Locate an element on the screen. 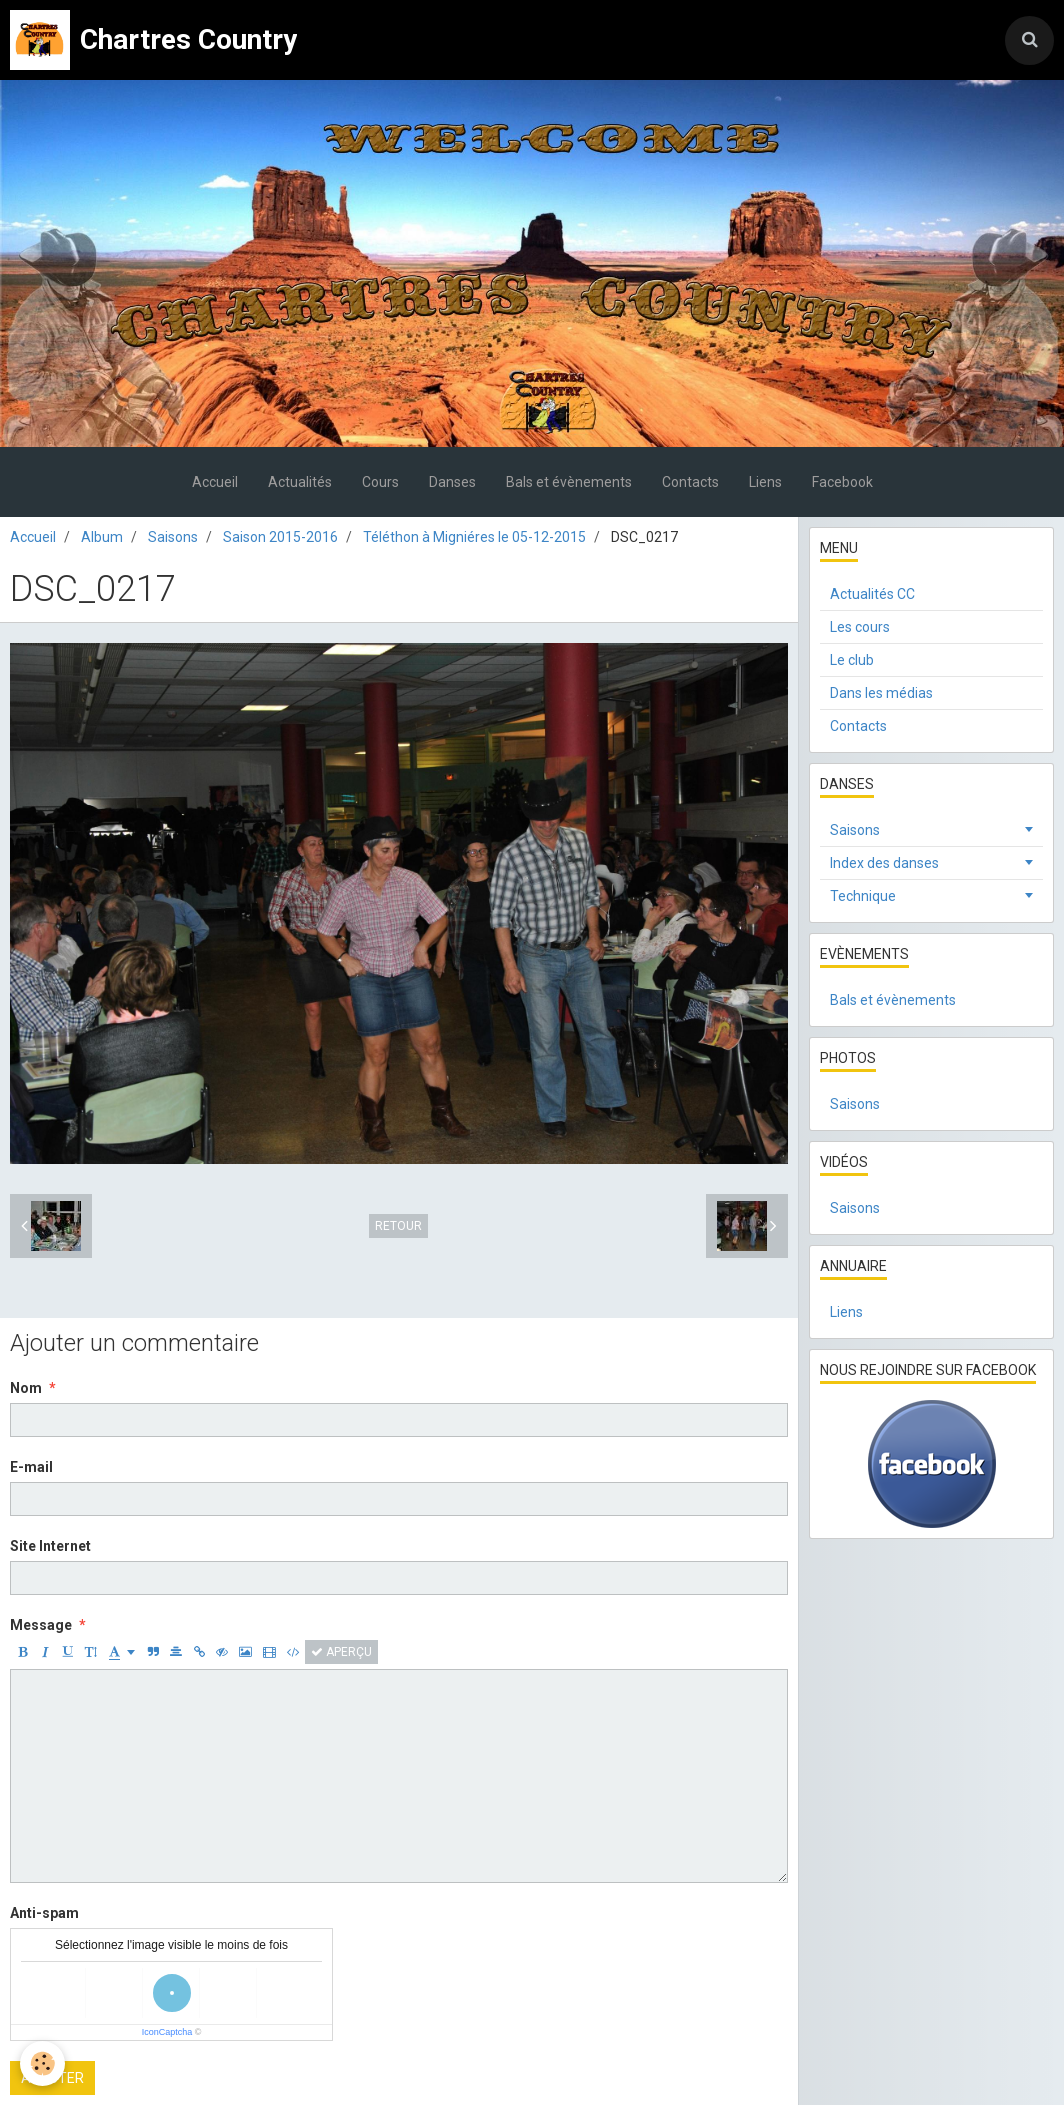 The image size is (1064, 2105). Dans les médias is located at coordinates (881, 693).